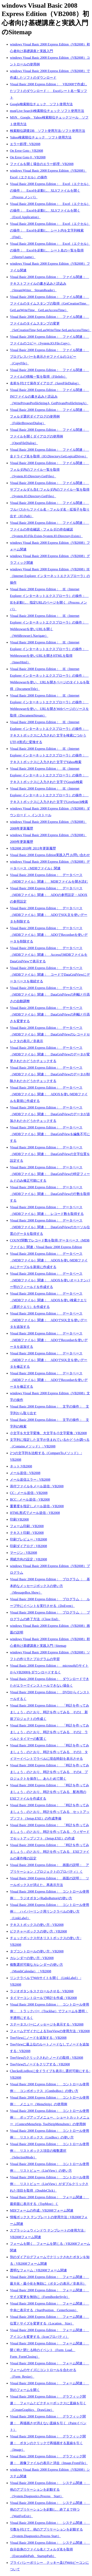  Describe the element at coordinates (28, 1546) in the screenshot. I see `印刷ダイアログ : VB2008` at that location.